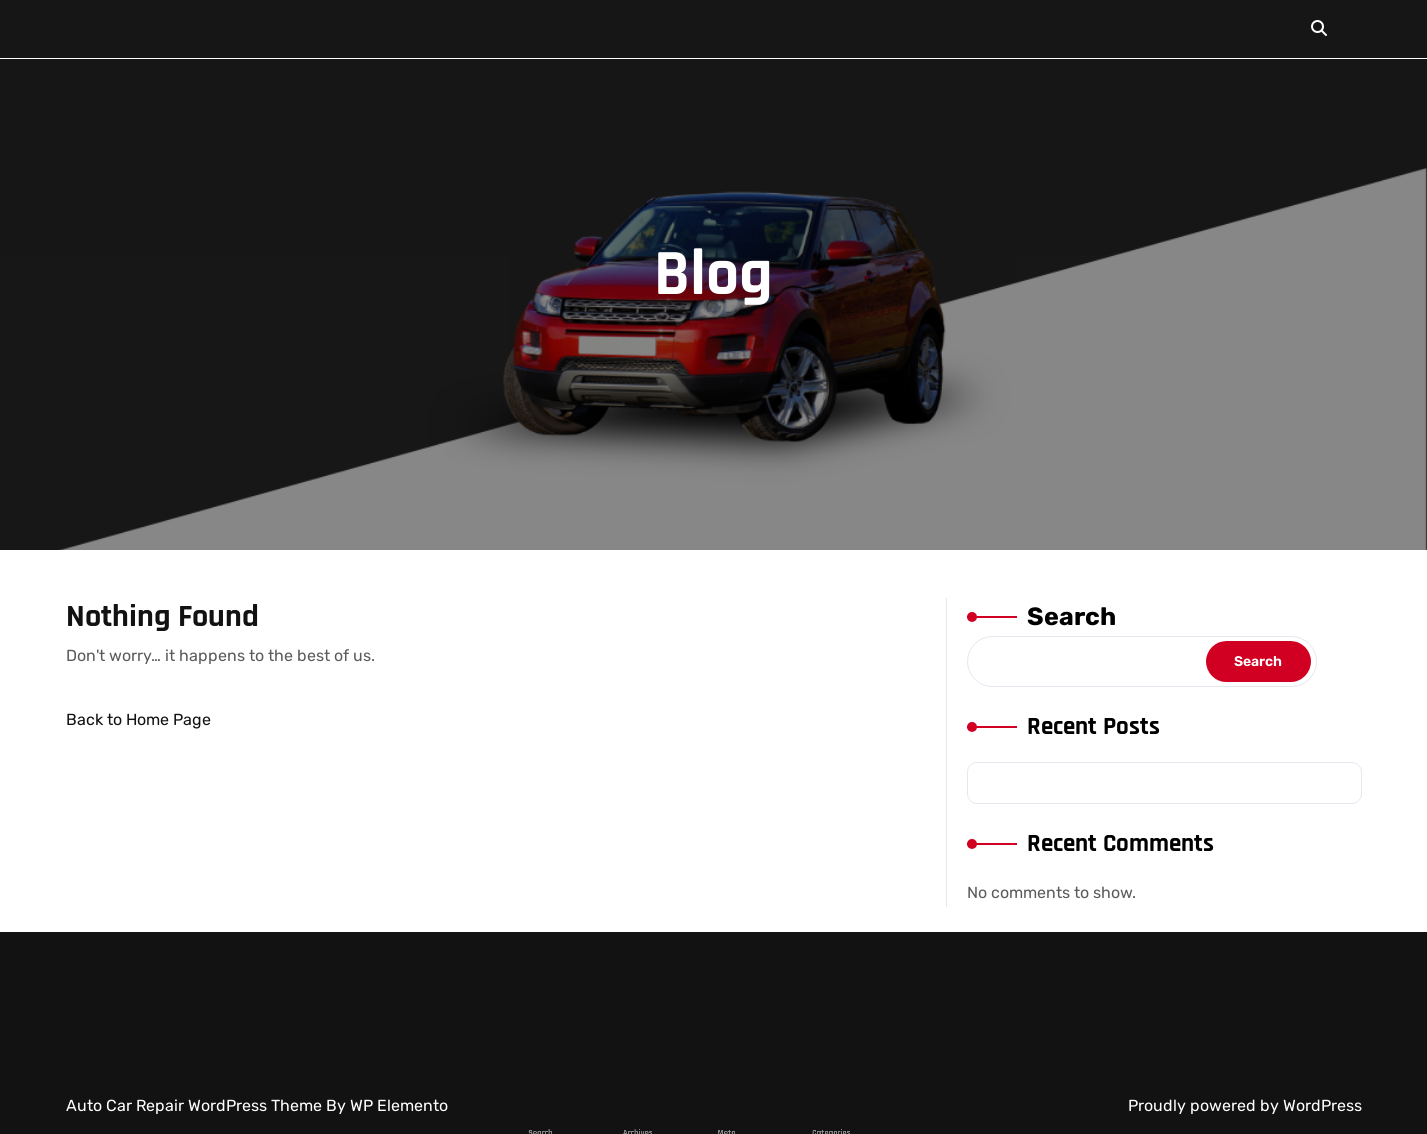  I want to click on Auto Car Repair WordPress Theme, so click(196, 1105).